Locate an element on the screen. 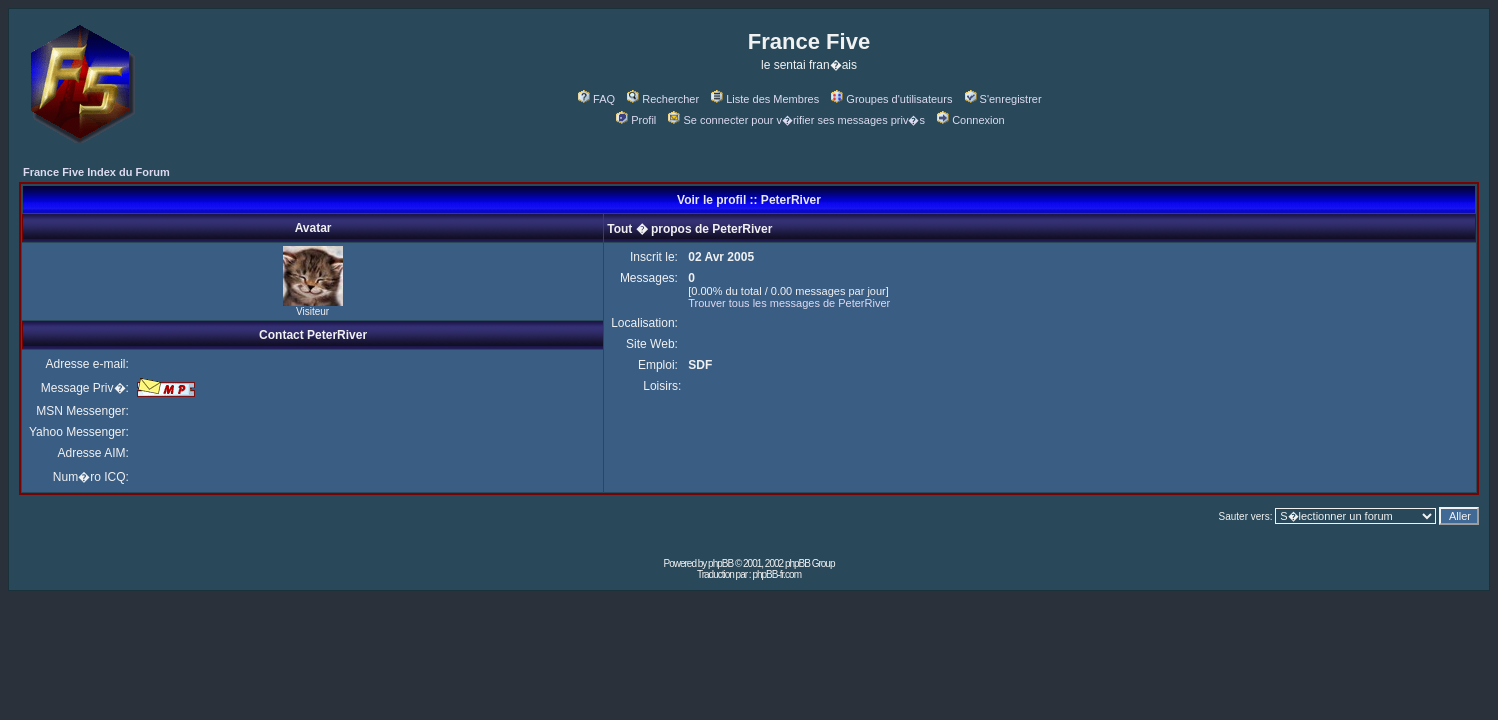  Groupes d'utilisateurs is located at coordinates (891, 99).